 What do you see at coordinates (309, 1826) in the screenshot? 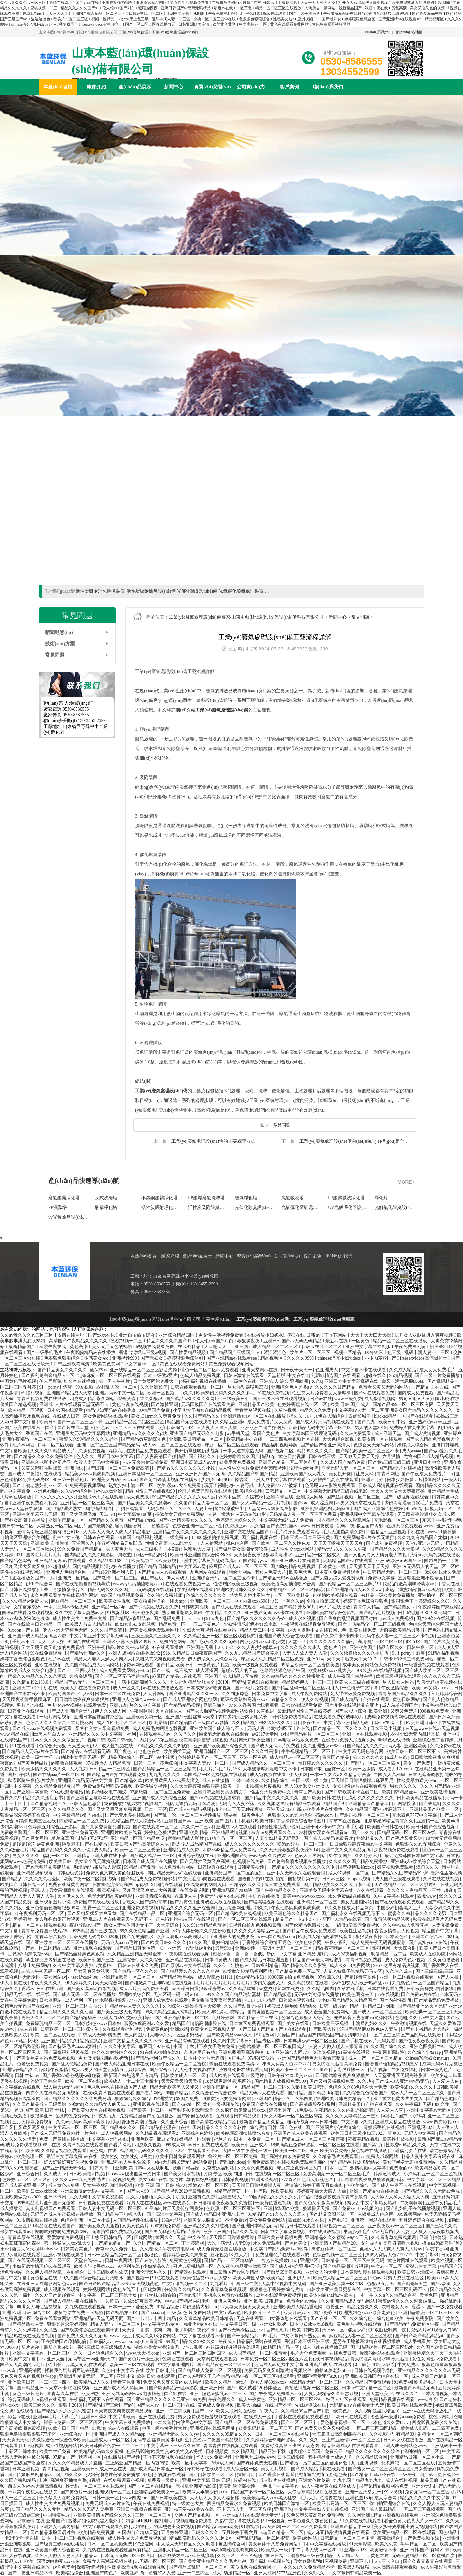
I see `亚洲干b` at bounding box center [309, 1826].